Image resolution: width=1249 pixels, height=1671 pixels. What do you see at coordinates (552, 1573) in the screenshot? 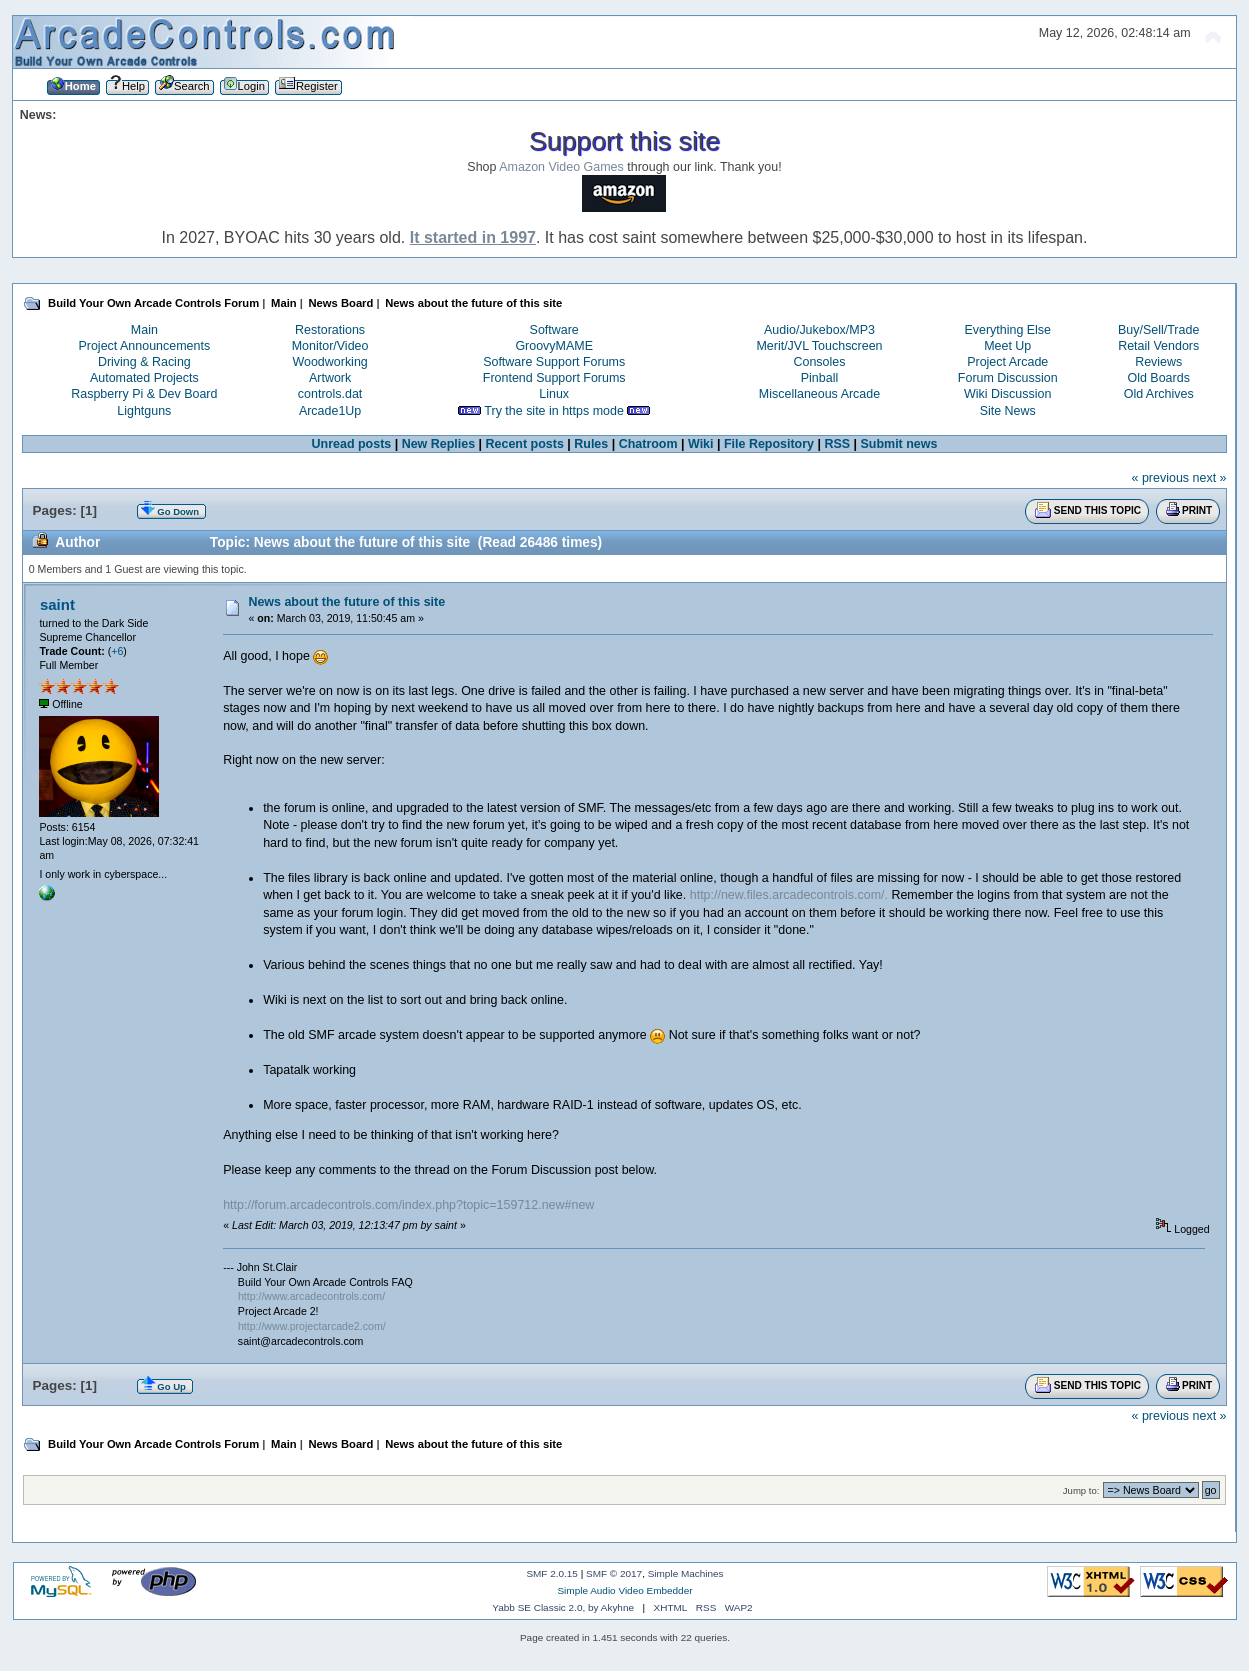
I see `SMF 2.0.15` at bounding box center [552, 1573].